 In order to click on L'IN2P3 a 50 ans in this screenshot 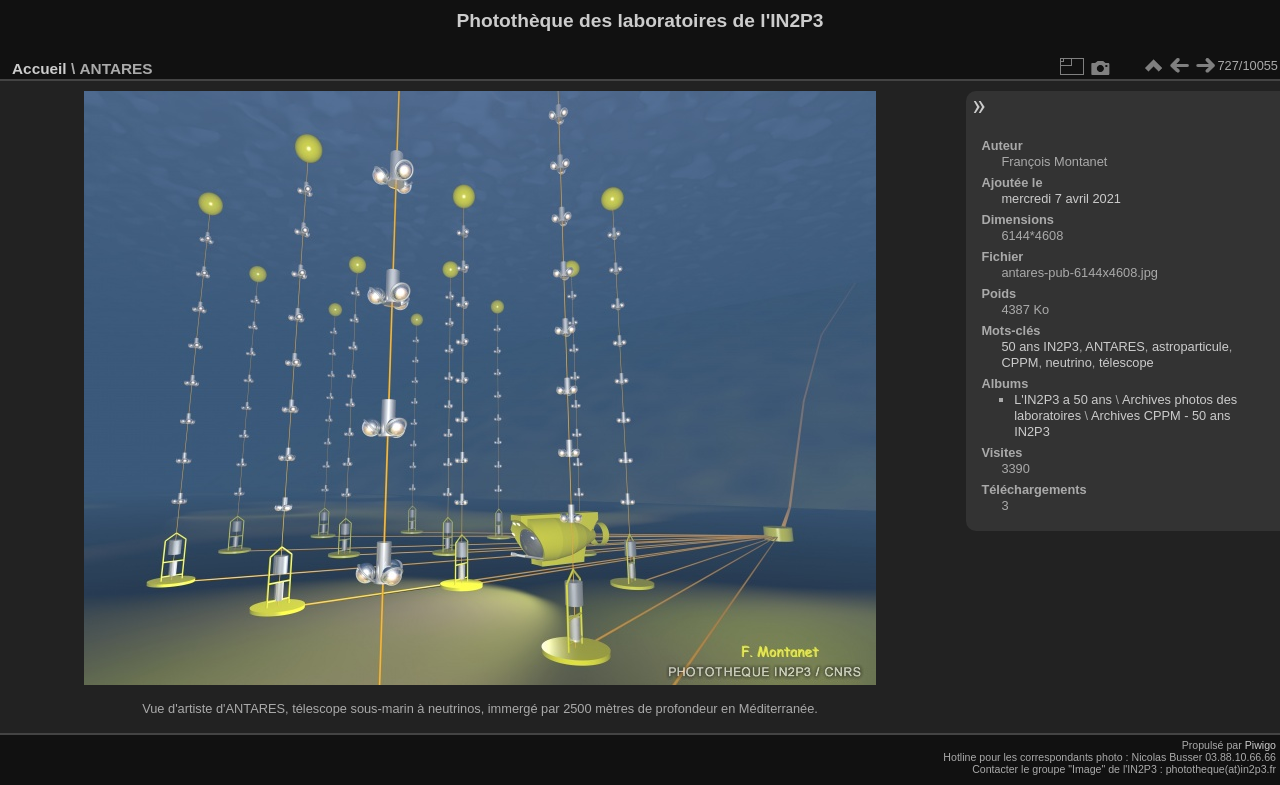, I will do `click(1063, 399)`.